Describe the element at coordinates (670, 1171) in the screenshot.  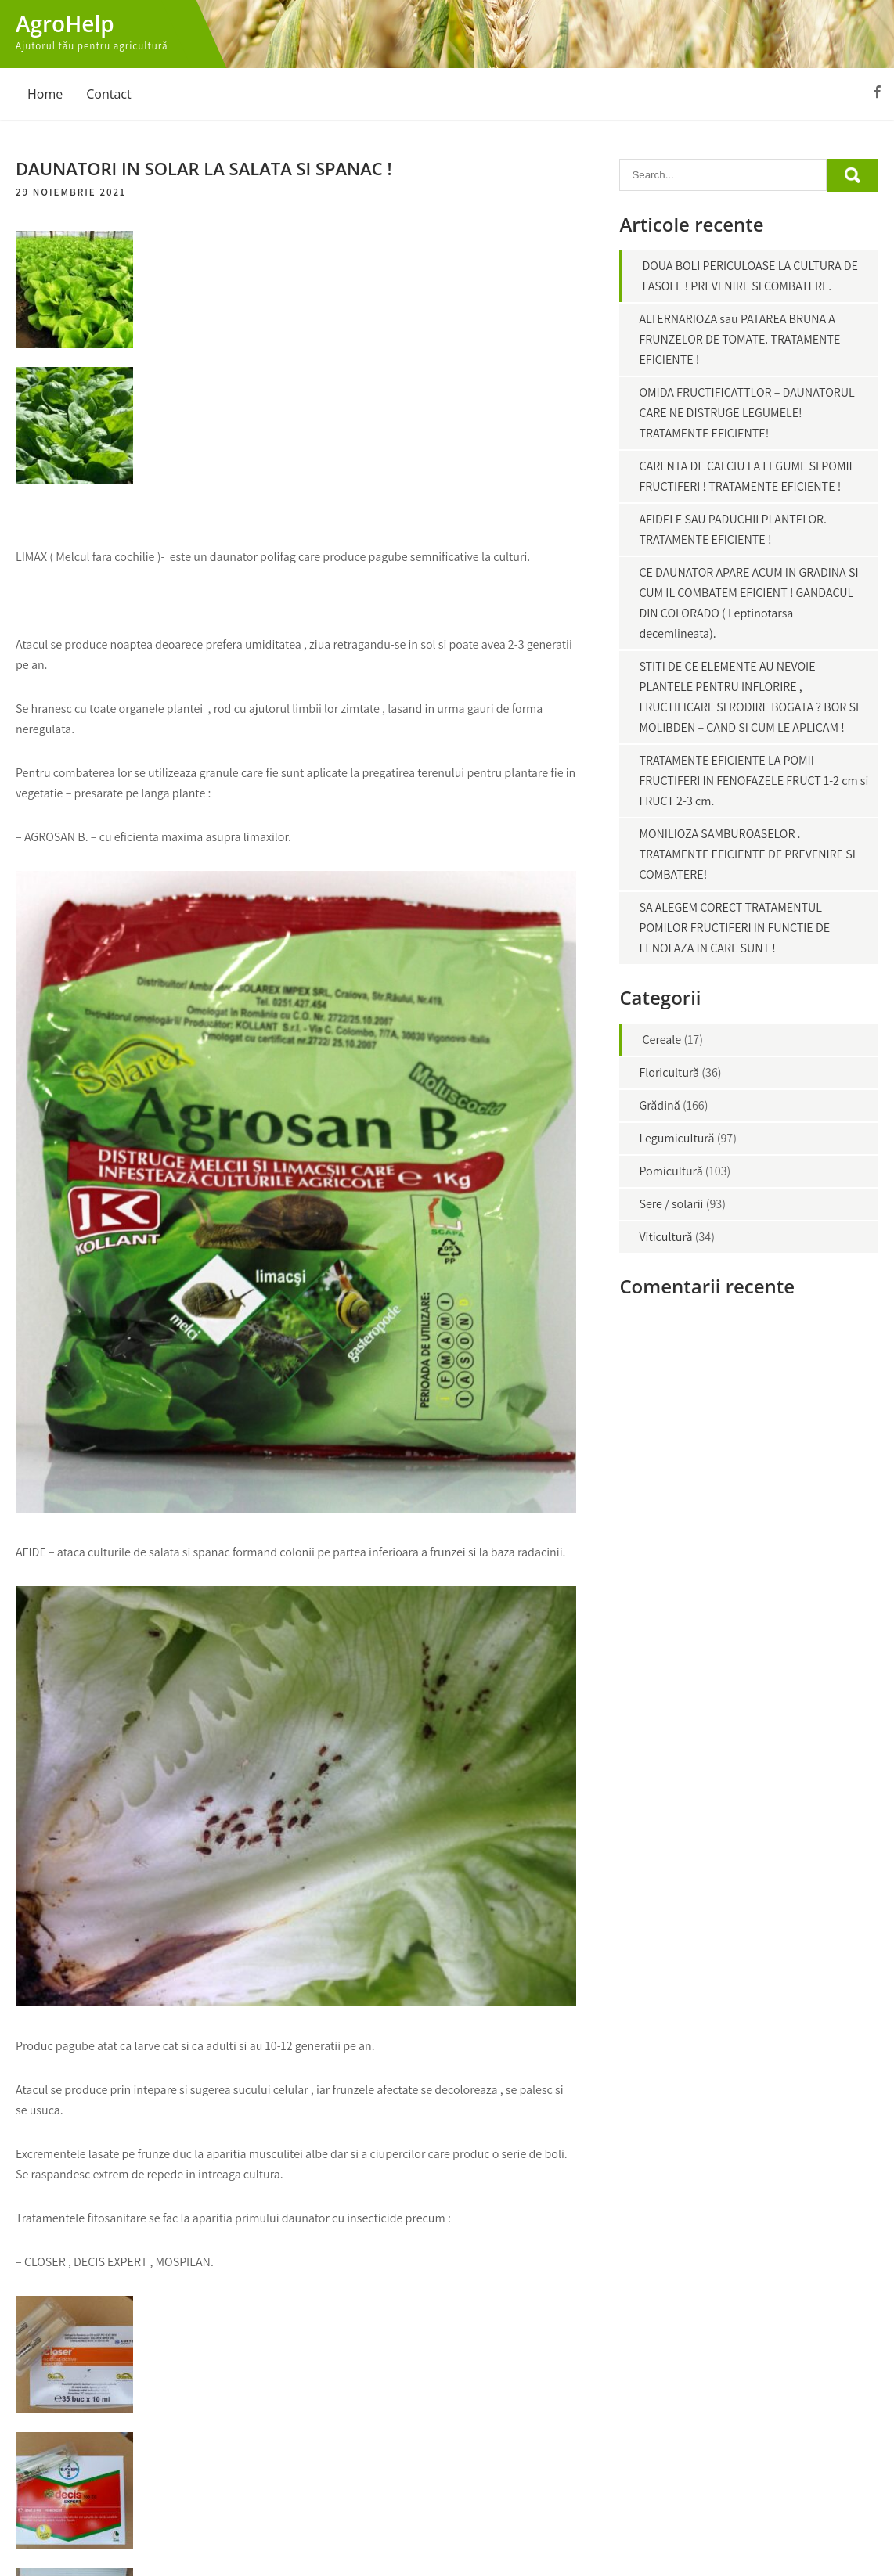
I see `Pomicultură` at that location.